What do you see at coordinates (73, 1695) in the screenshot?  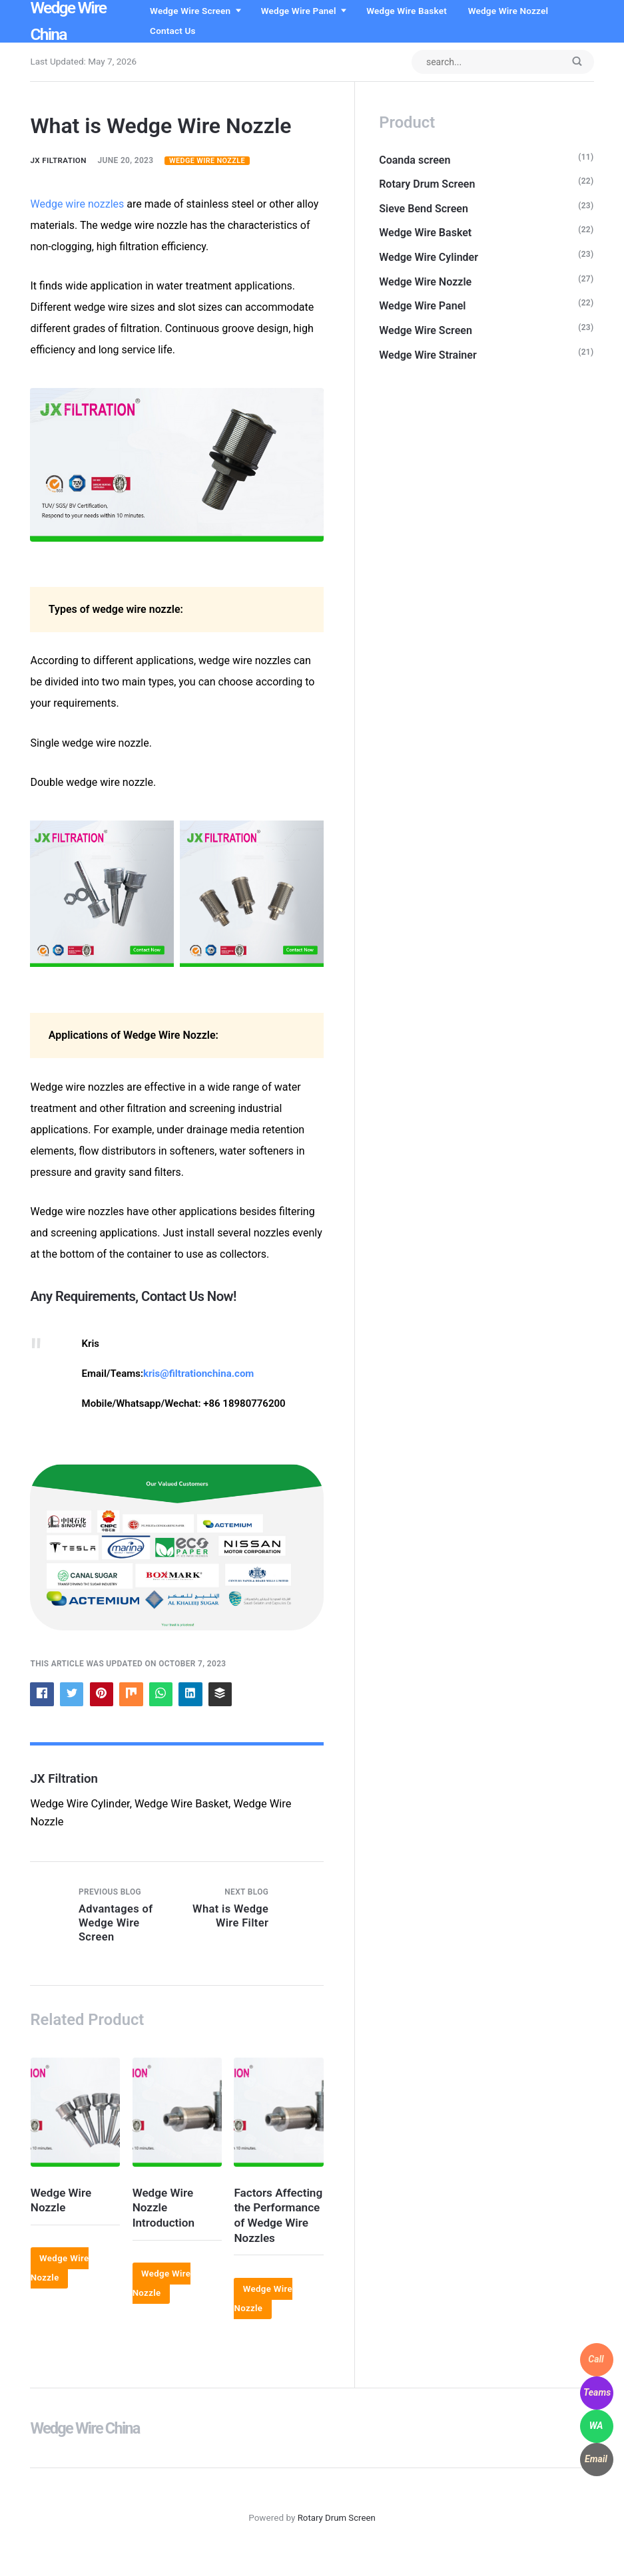 I see `[Share with Twitter]` at bounding box center [73, 1695].